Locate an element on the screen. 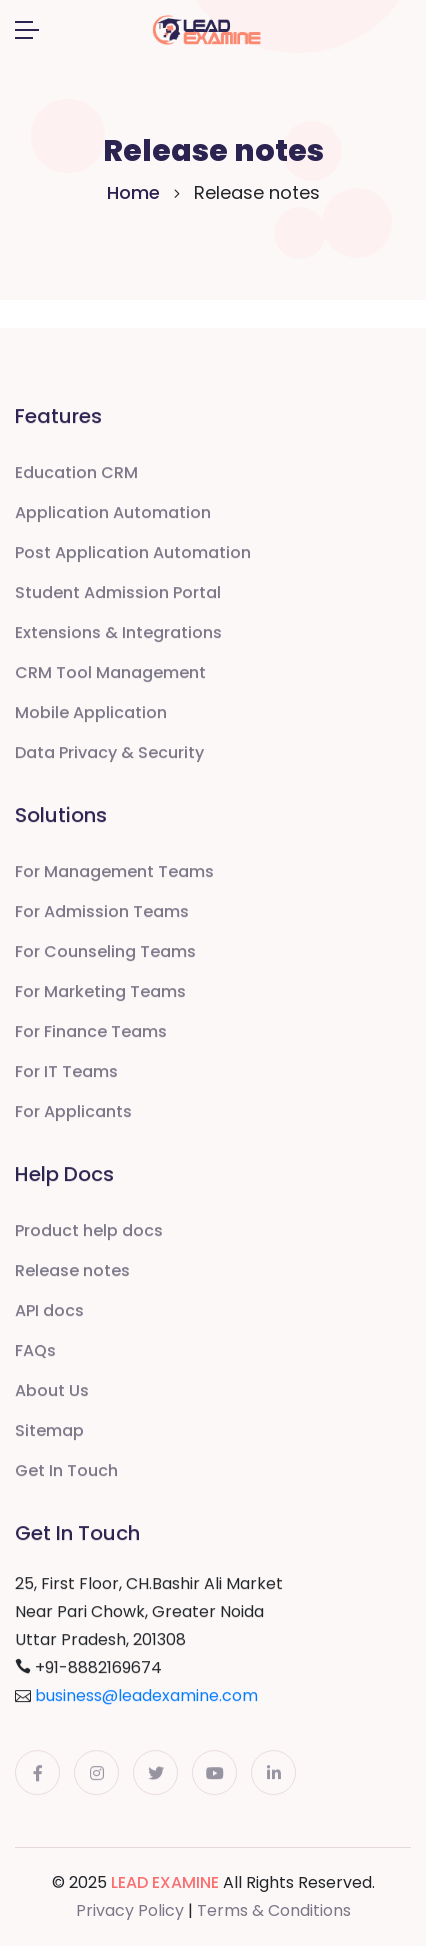 The width and height of the screenshot is (426, 1946). For Counseling Teams is located at coordinates (105, 952).